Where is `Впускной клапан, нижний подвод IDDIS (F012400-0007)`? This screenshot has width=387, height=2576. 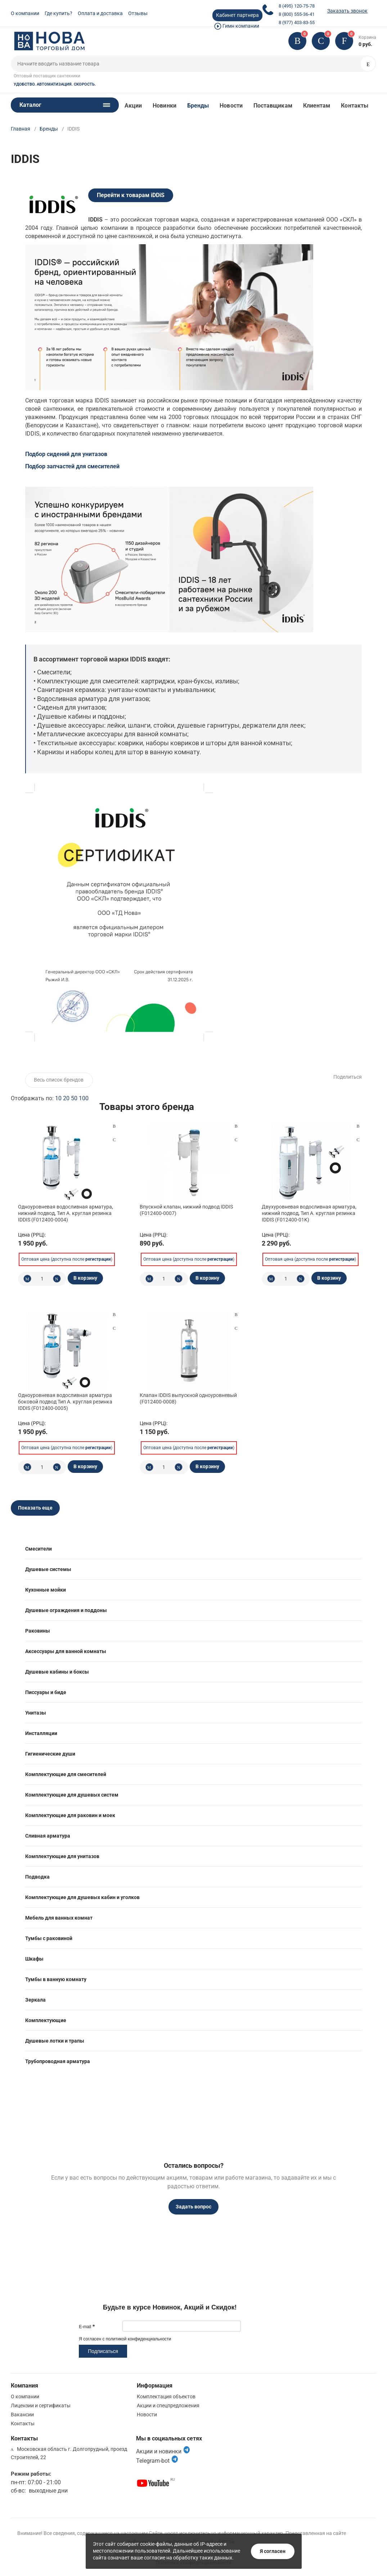
Впускной клапан, нижний подвод IDDIS (F012400-0007) is located at coordinates (186, 1210).